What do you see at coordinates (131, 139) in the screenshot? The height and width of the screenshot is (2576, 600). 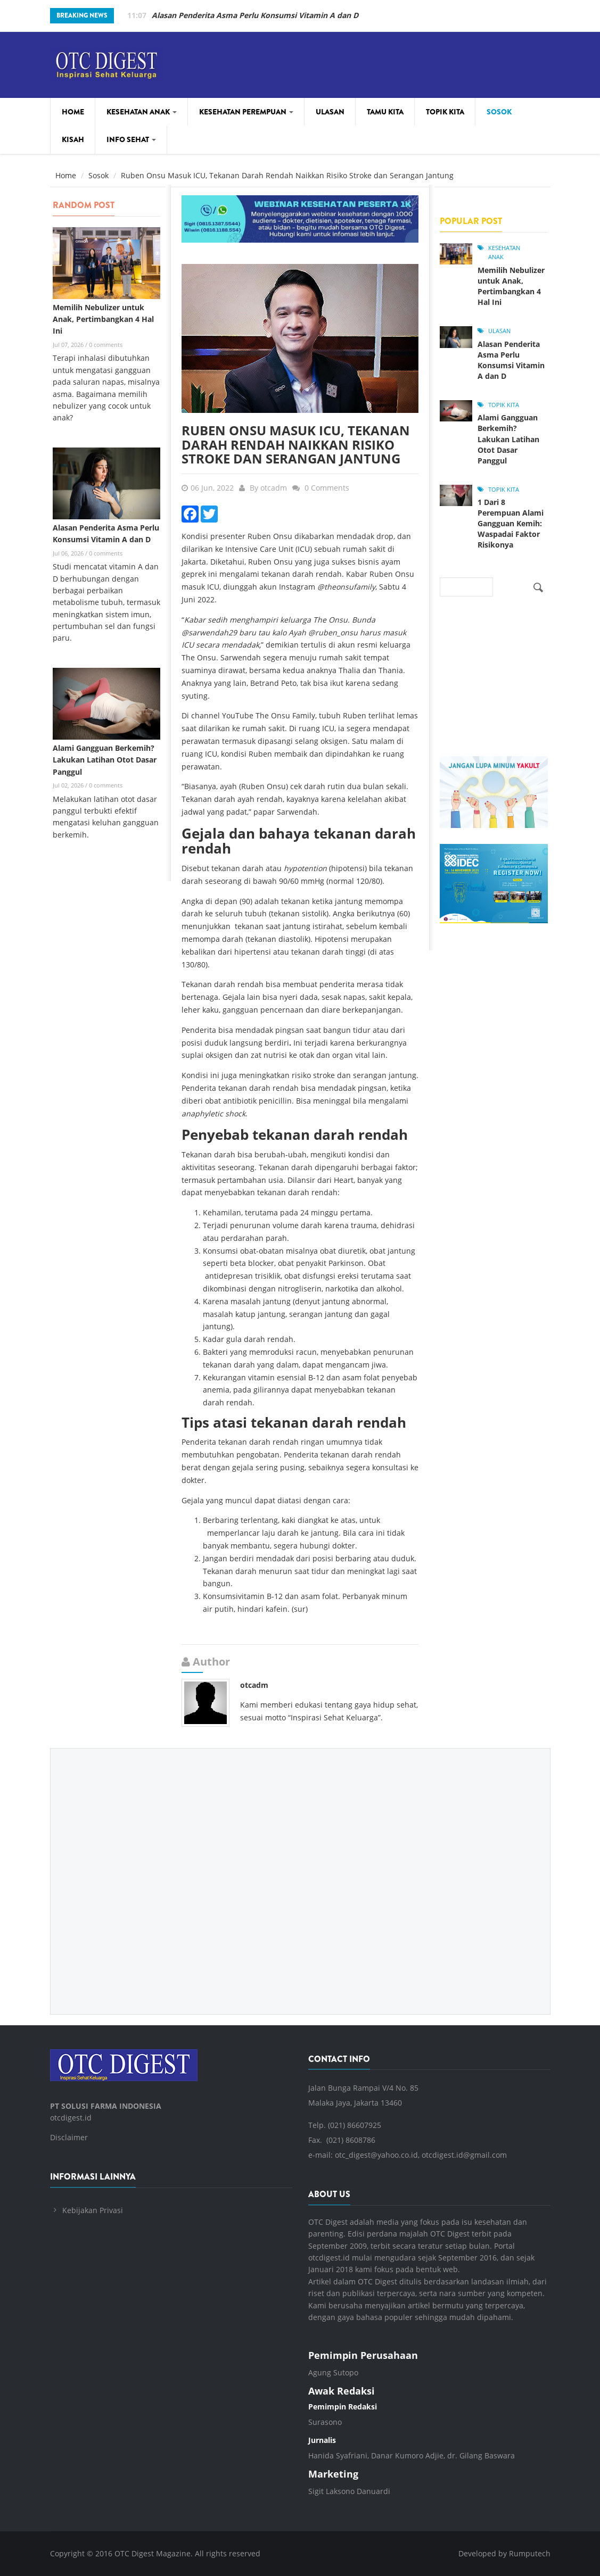 I see `Info Sehat` at bounding box center [131, 139].